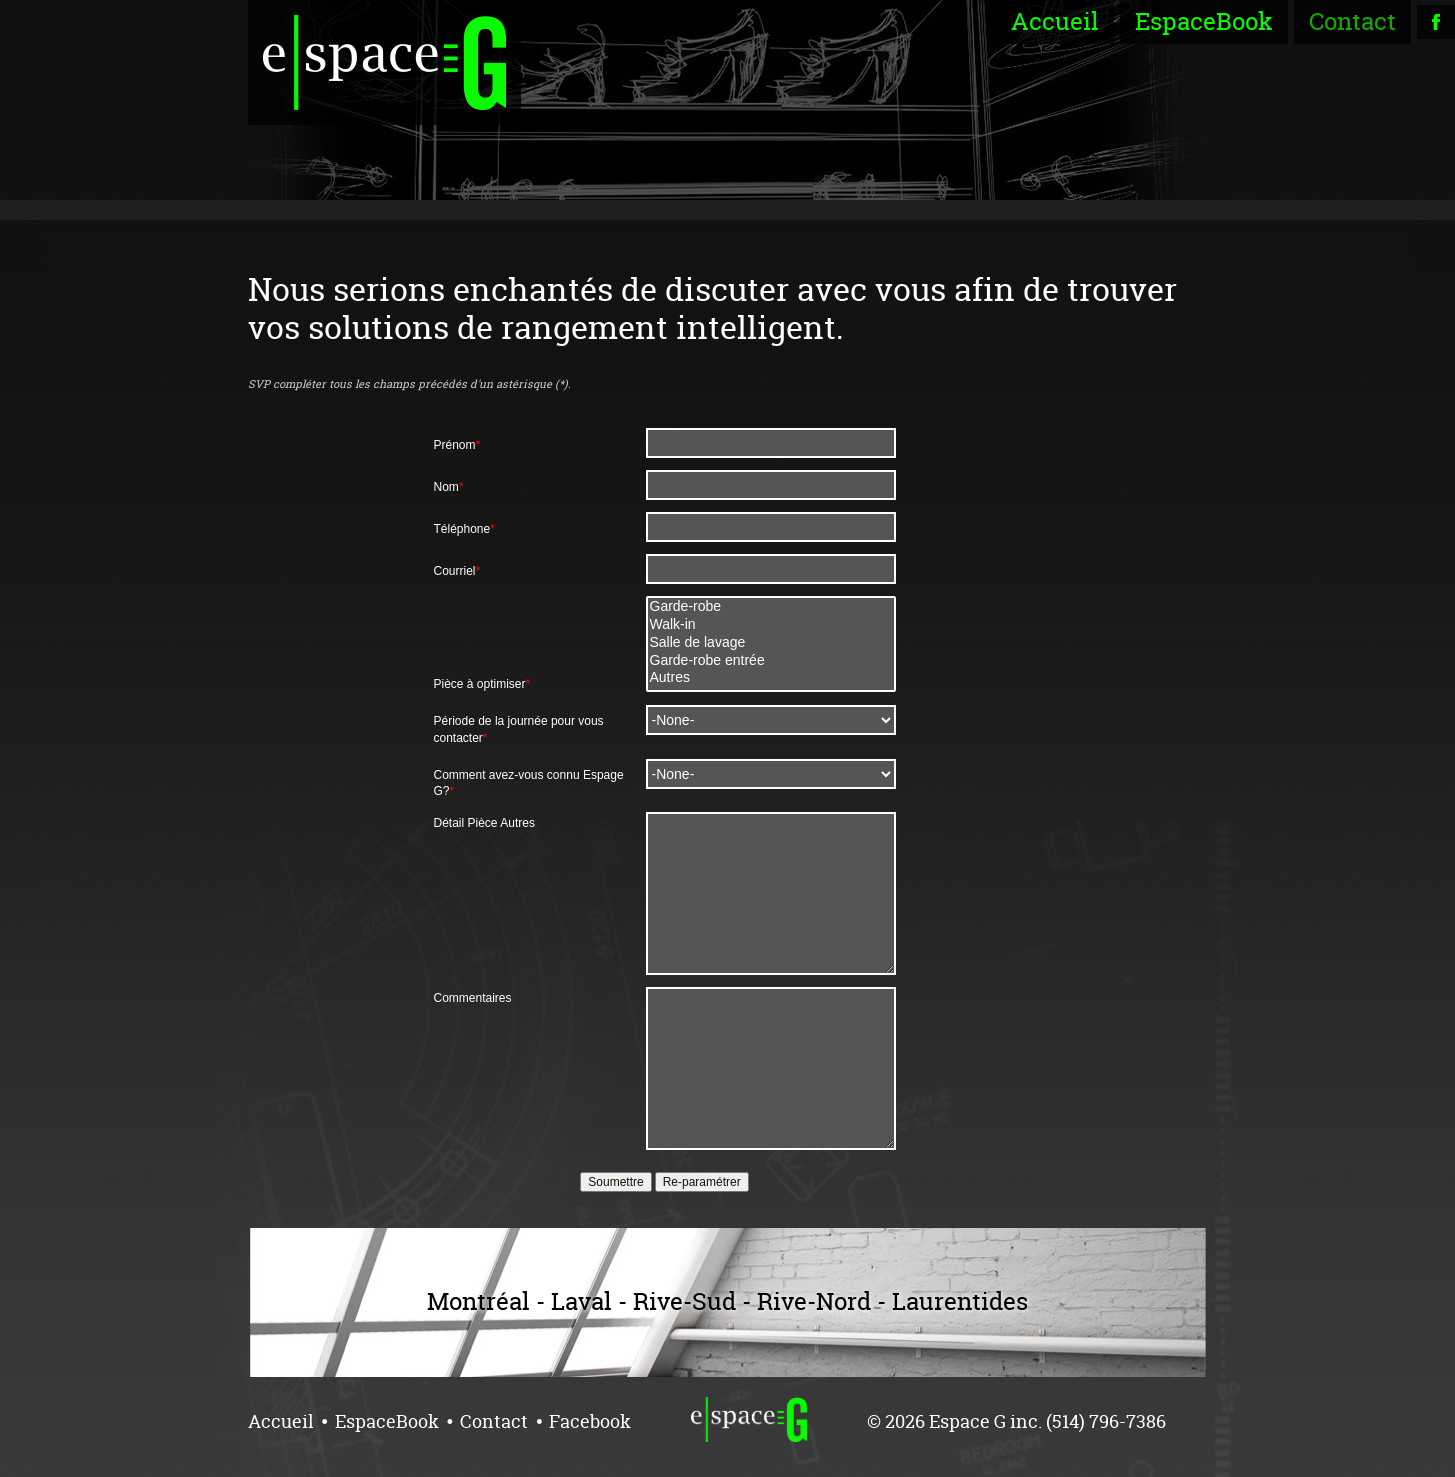  Describe the element at coordinates (1204, 21) in the screenshot. I see `EspaceBook` at that location.